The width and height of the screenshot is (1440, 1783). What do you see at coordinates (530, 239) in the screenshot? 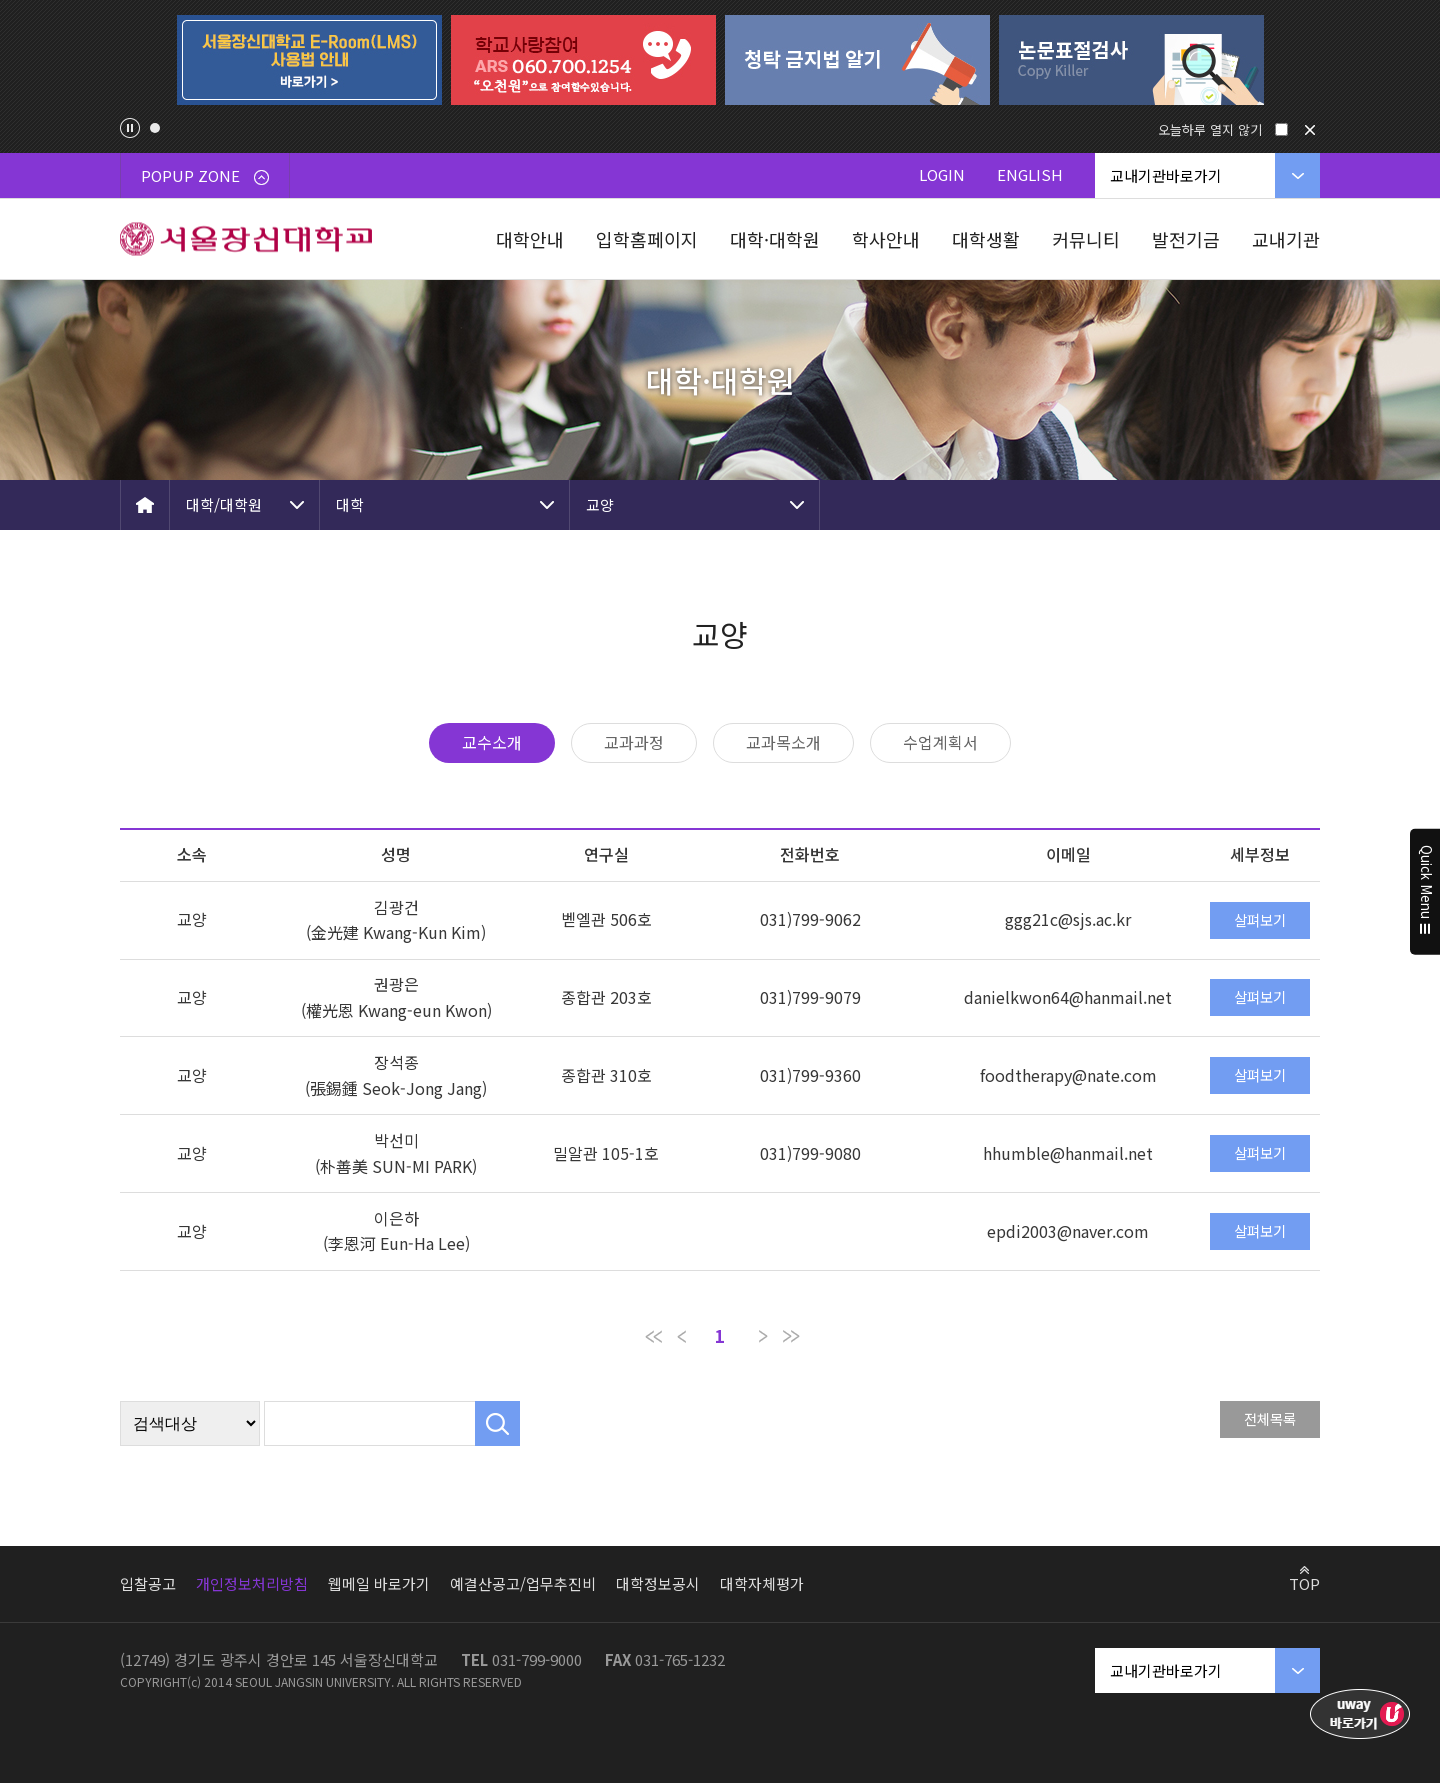
I see `대학안내` at bounding box center [530, 239].